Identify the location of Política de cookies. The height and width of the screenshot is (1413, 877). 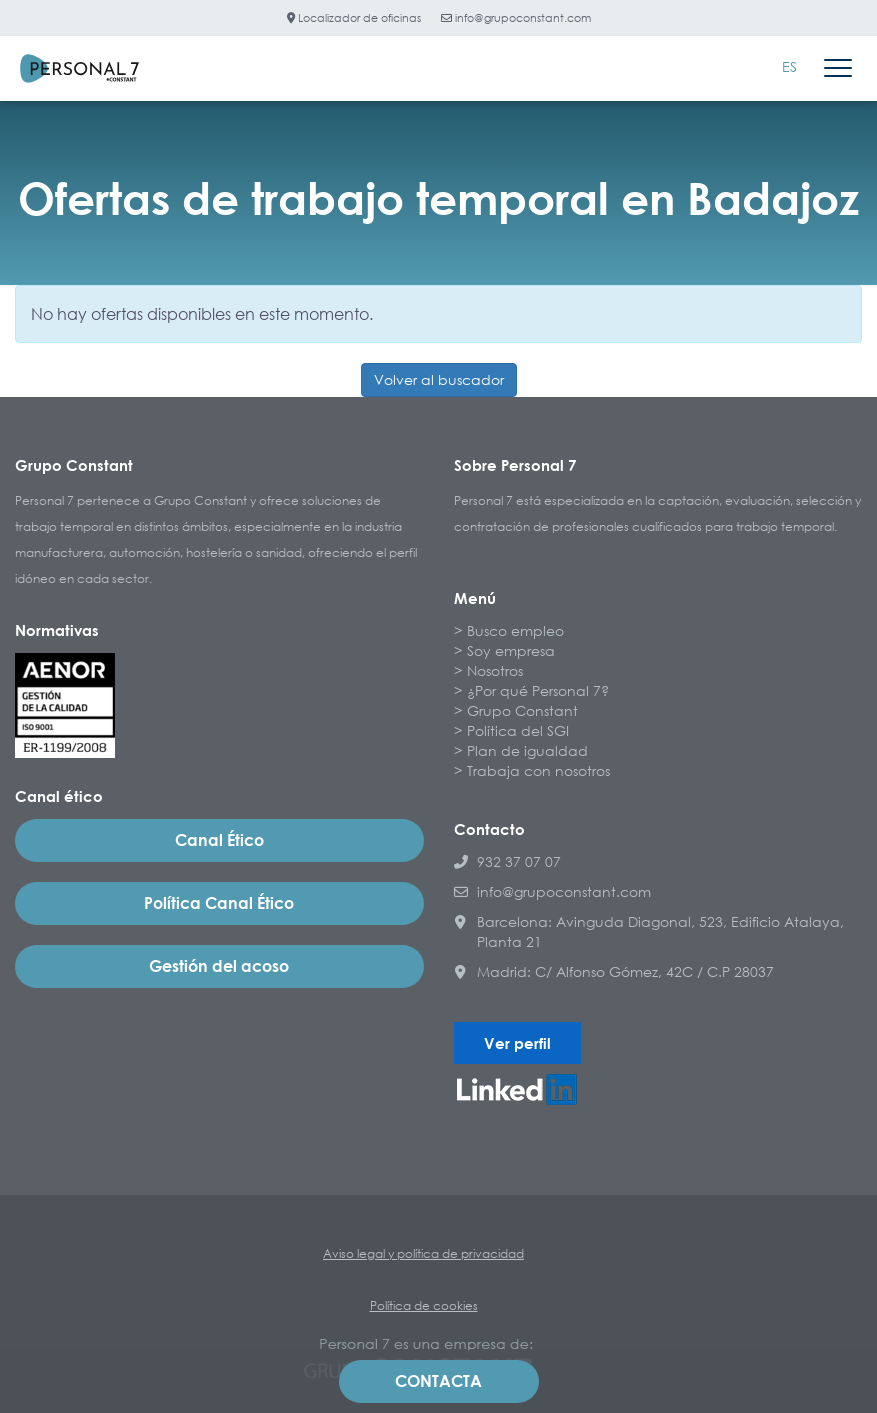
(424, 1305).